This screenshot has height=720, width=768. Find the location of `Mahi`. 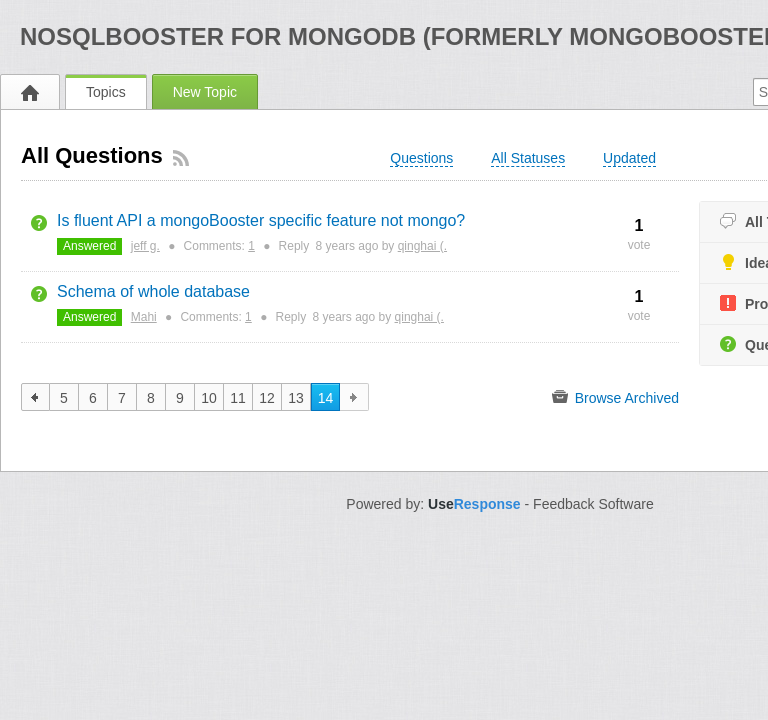

Mahi is located at coordinates (144, 317).